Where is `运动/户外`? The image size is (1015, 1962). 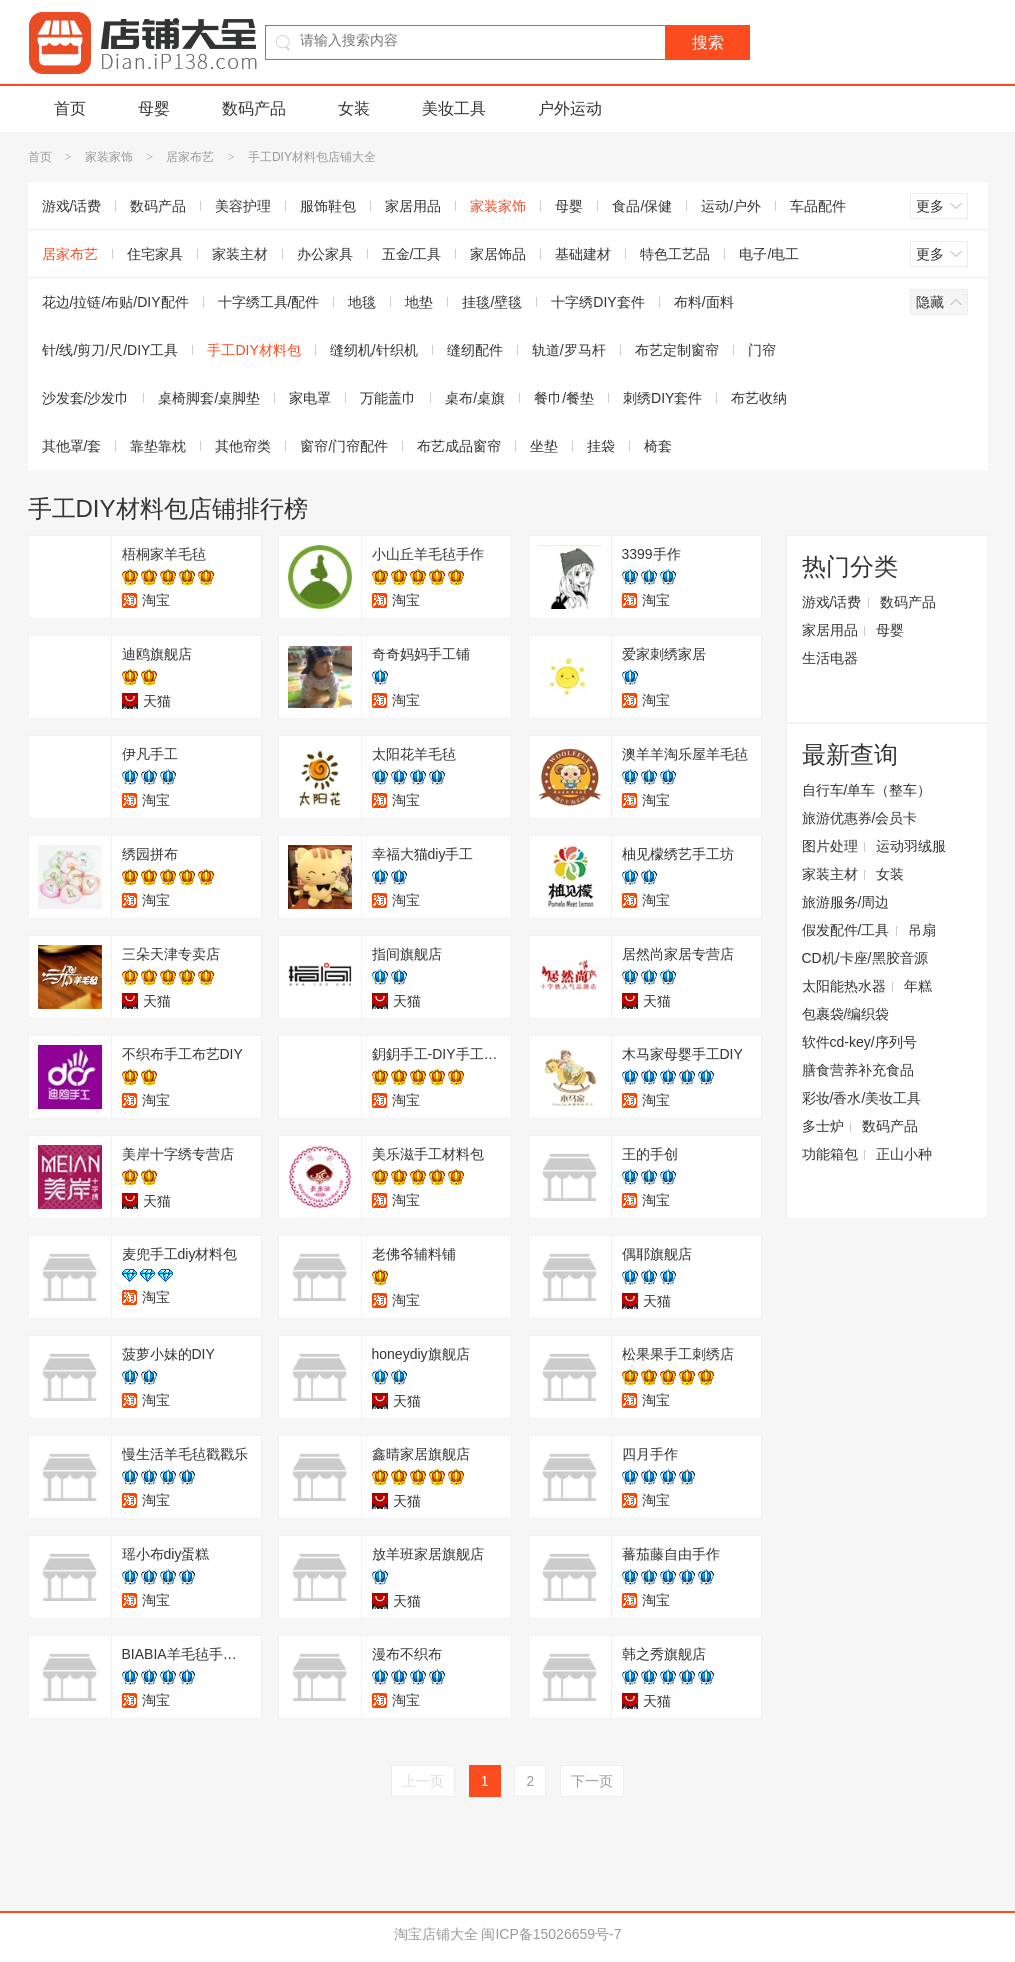 运动/户外 is located at coordinates (731, 206).